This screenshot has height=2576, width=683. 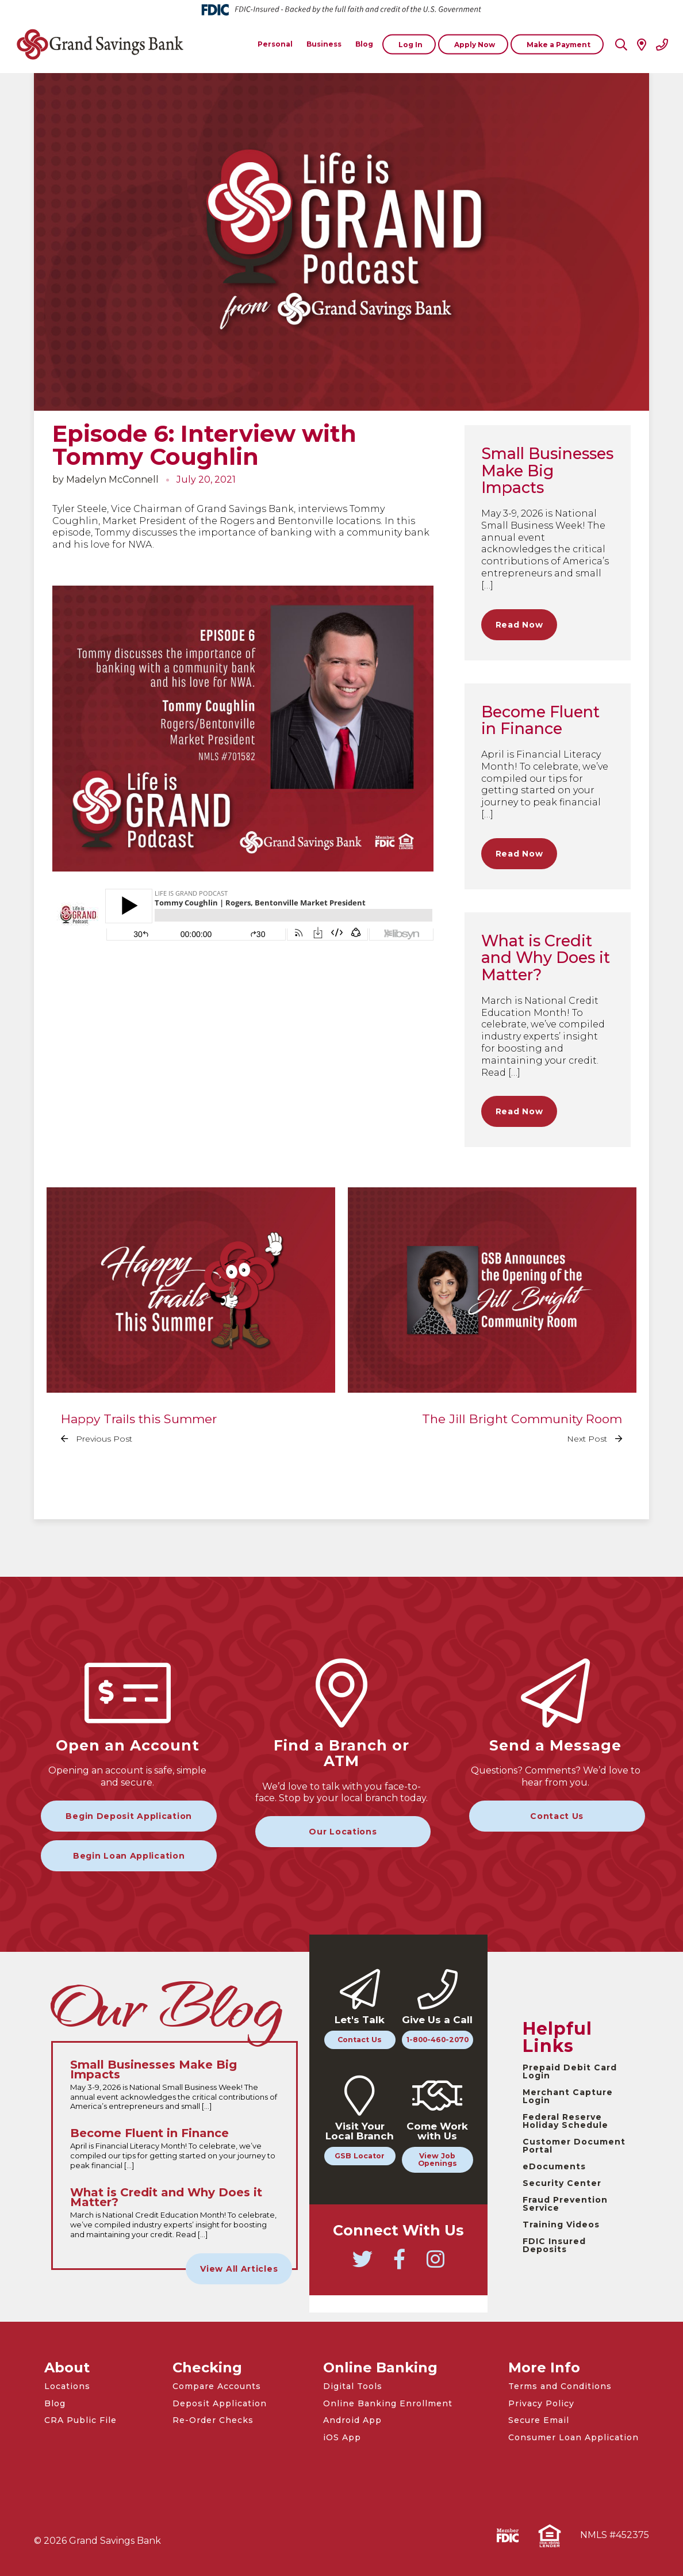 I want to click on Secure Email, so click(x=538, y=2420).